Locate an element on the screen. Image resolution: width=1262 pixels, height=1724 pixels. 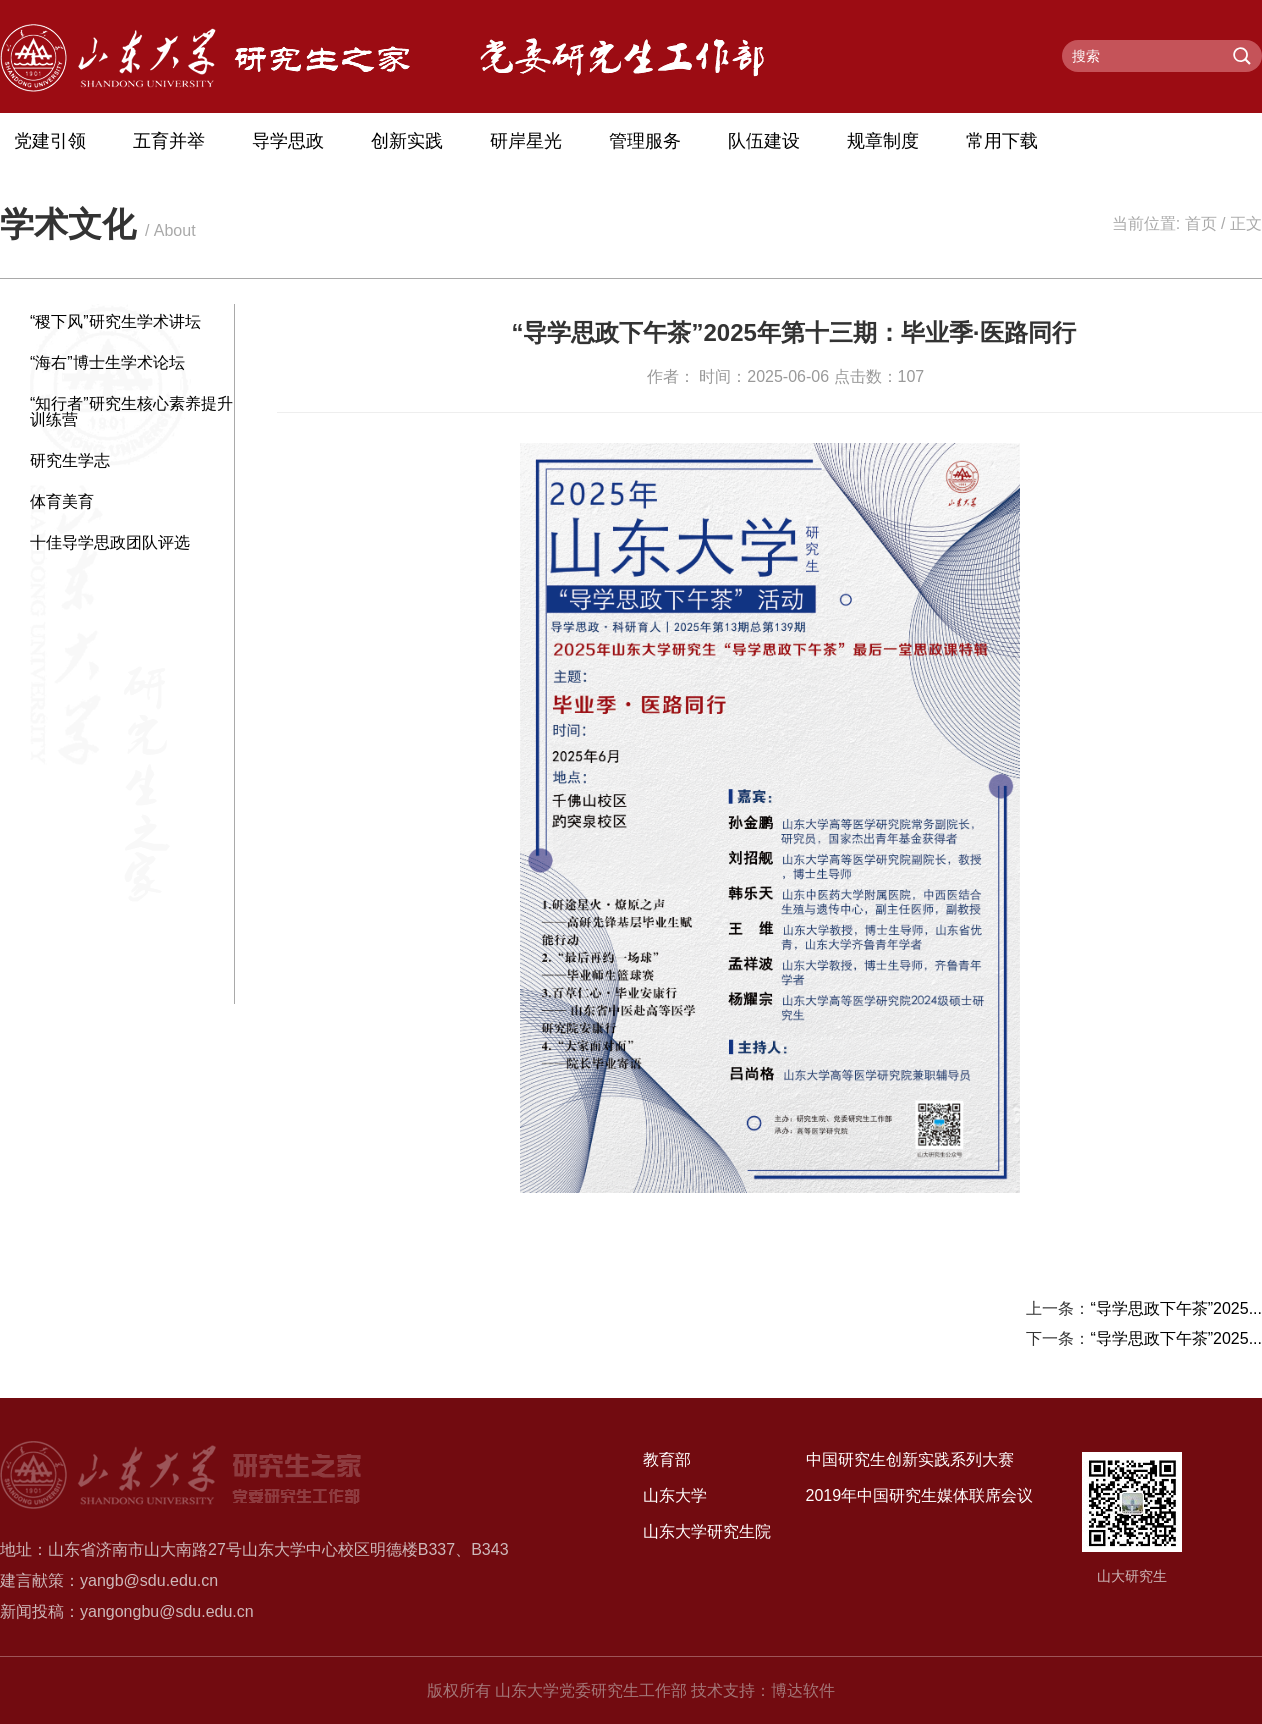
中国研究生创新实践系列大赛 is located at coordinates (910, 1459).